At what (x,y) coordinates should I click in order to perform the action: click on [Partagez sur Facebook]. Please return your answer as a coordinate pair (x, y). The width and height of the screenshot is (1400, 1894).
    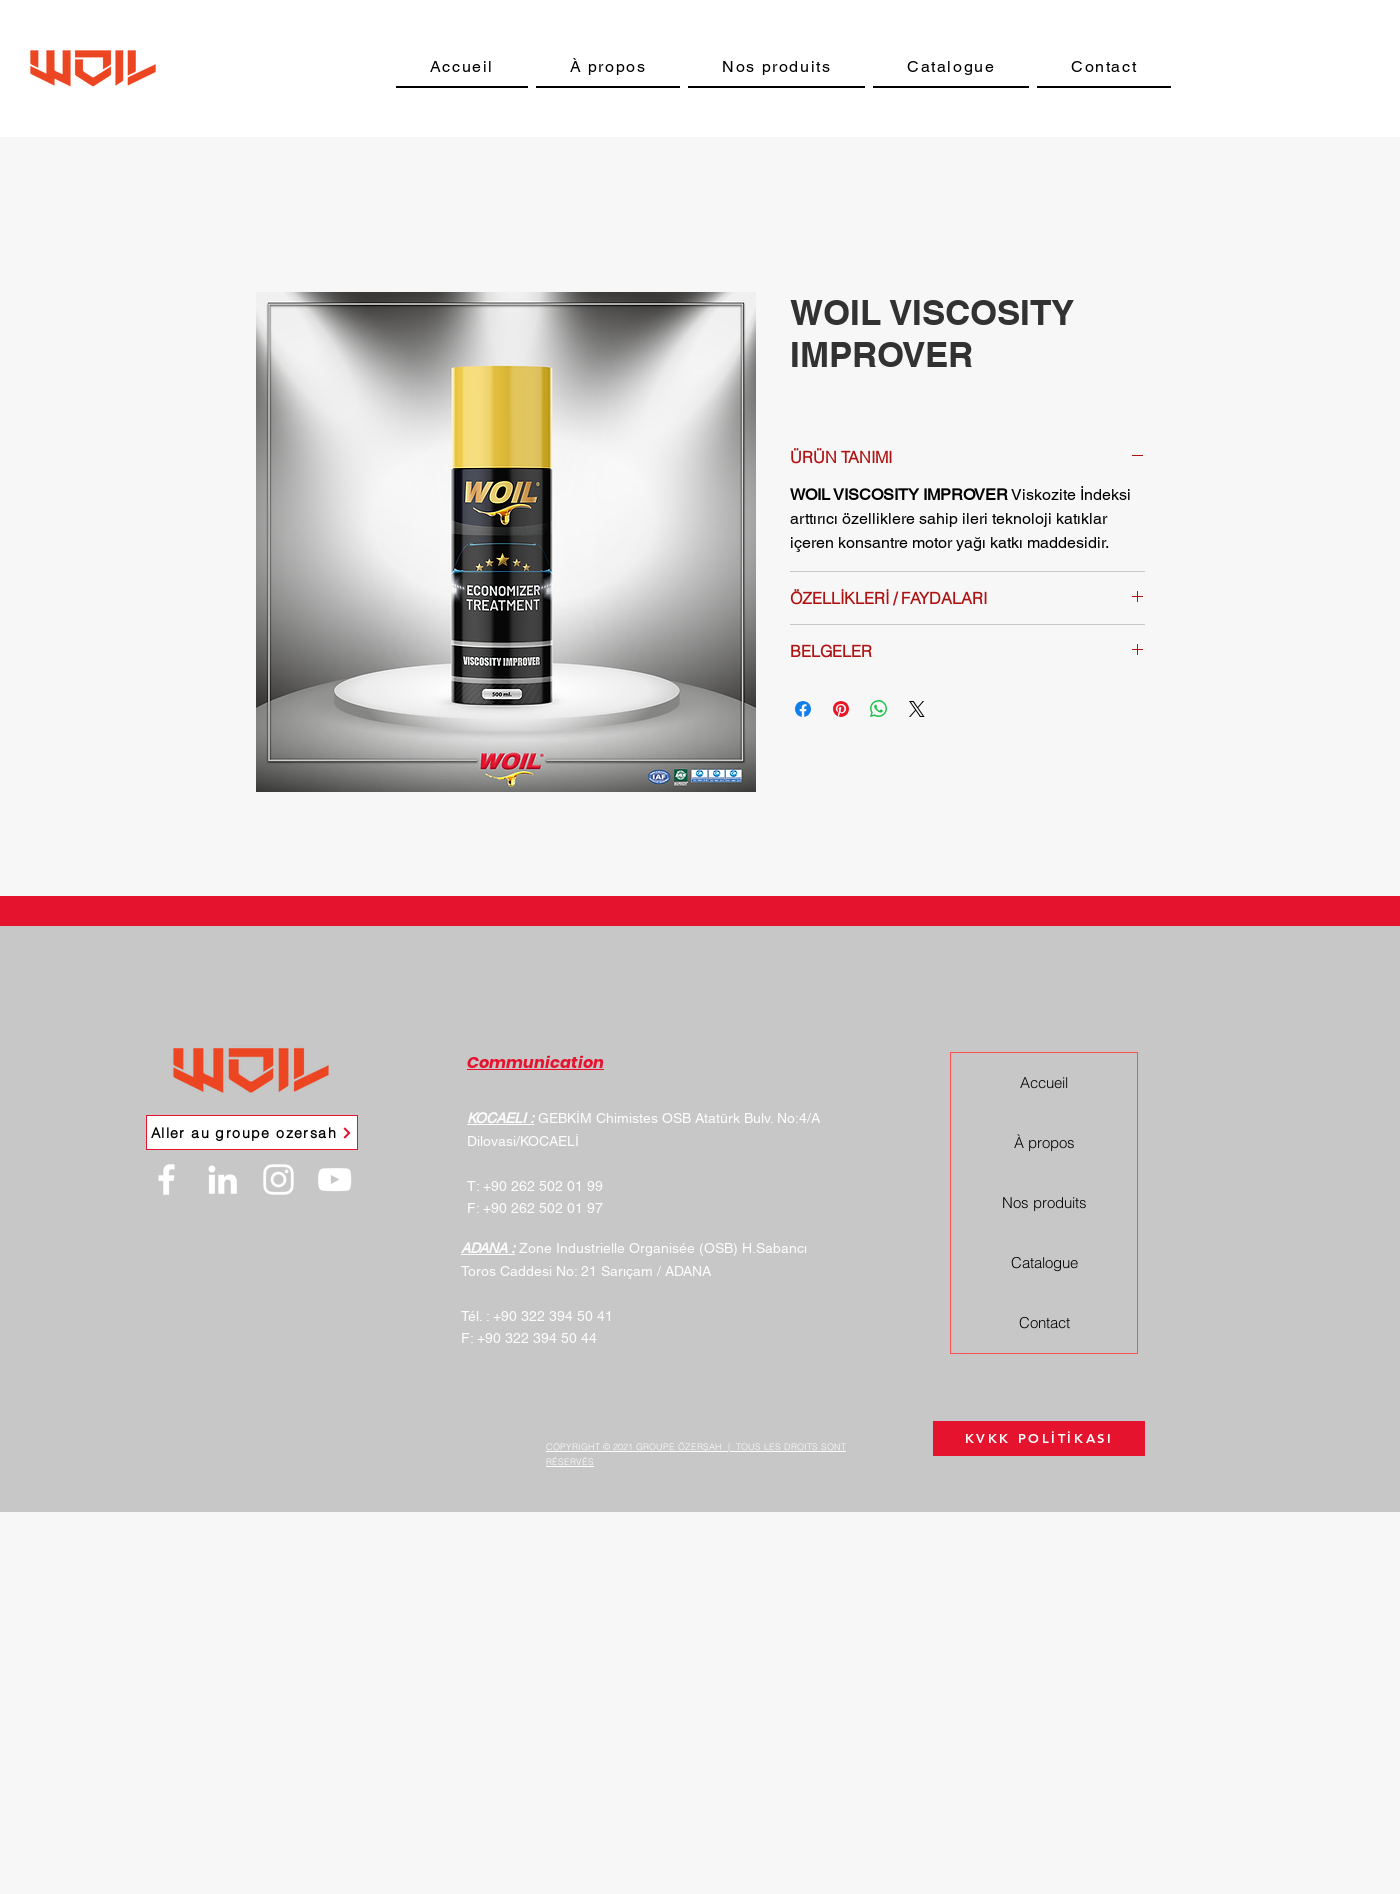
    Looking at the image, I should click on (803, 709).